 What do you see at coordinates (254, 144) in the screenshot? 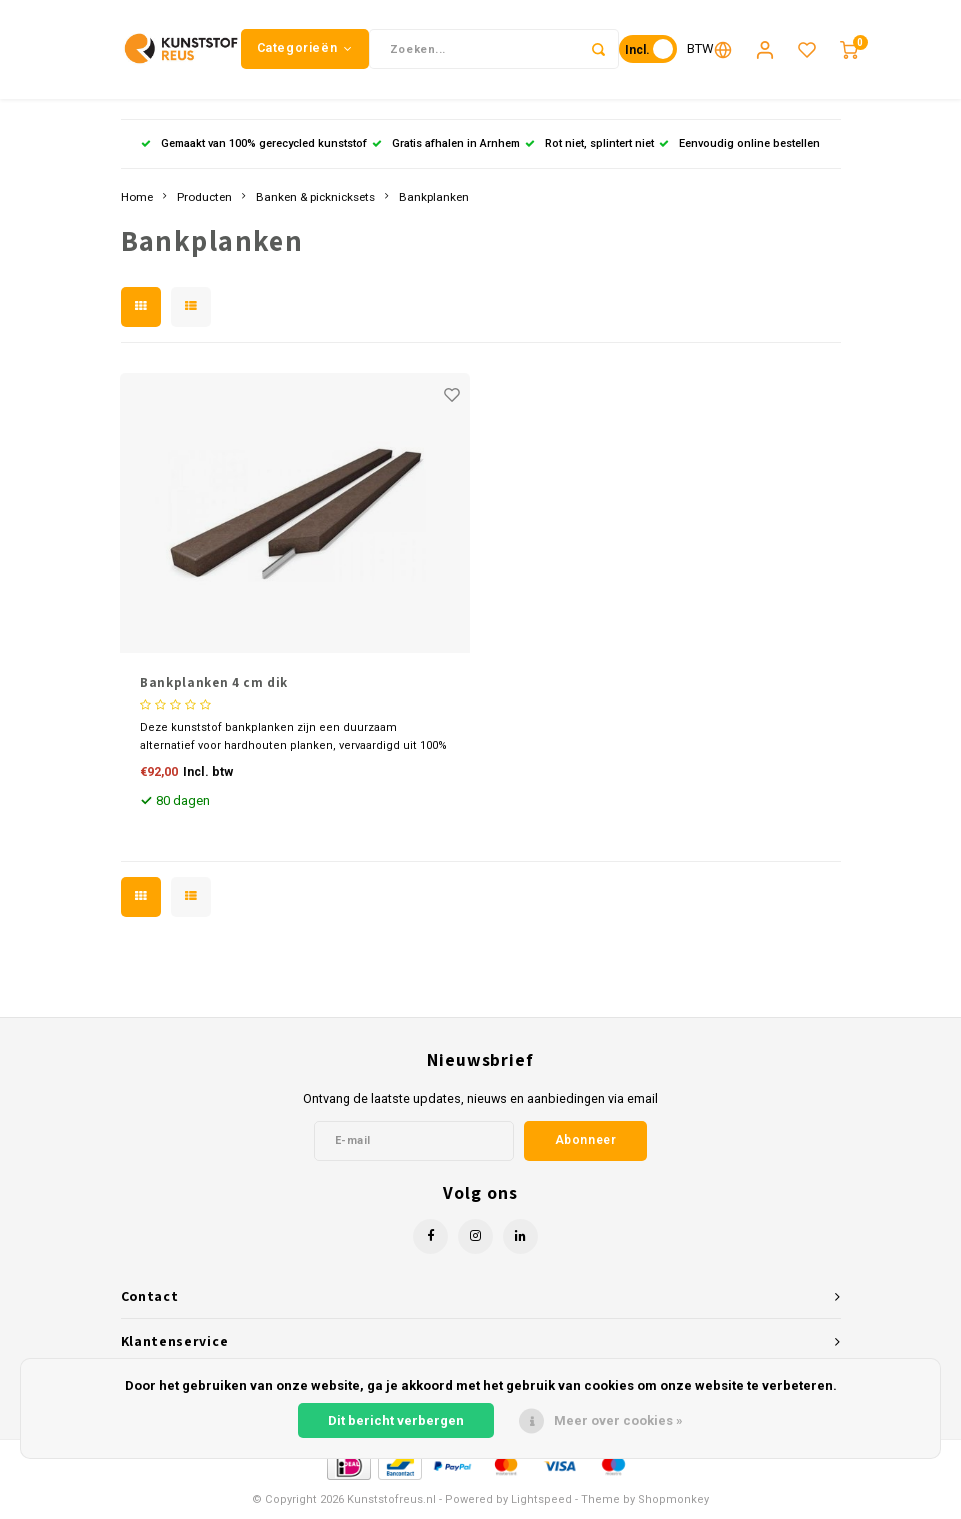
I see `Gemaakt van 100% gerecycled kunststof` at bounding box center [254, 144].